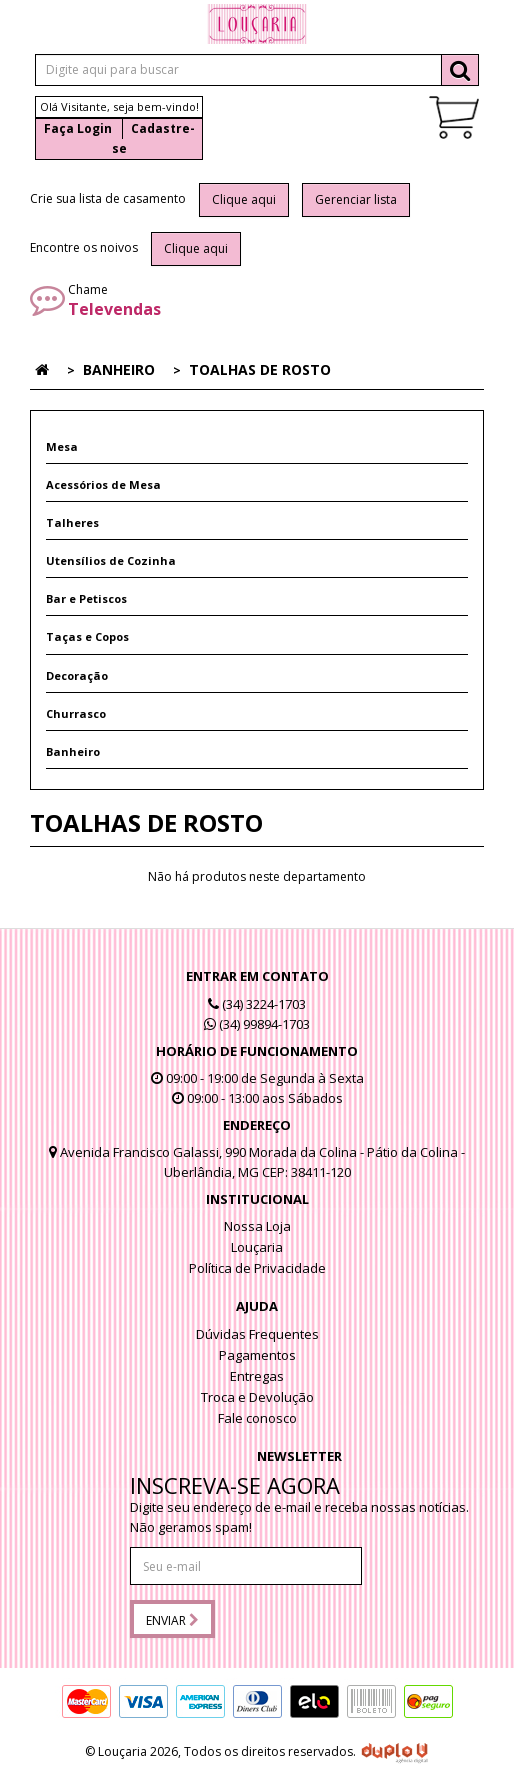 Image resolution: width=514 pixels, height=1773 pixels. Describe the element at coordinates (62, 446) in the screenshot. I see `Mesa [button]` at that location.